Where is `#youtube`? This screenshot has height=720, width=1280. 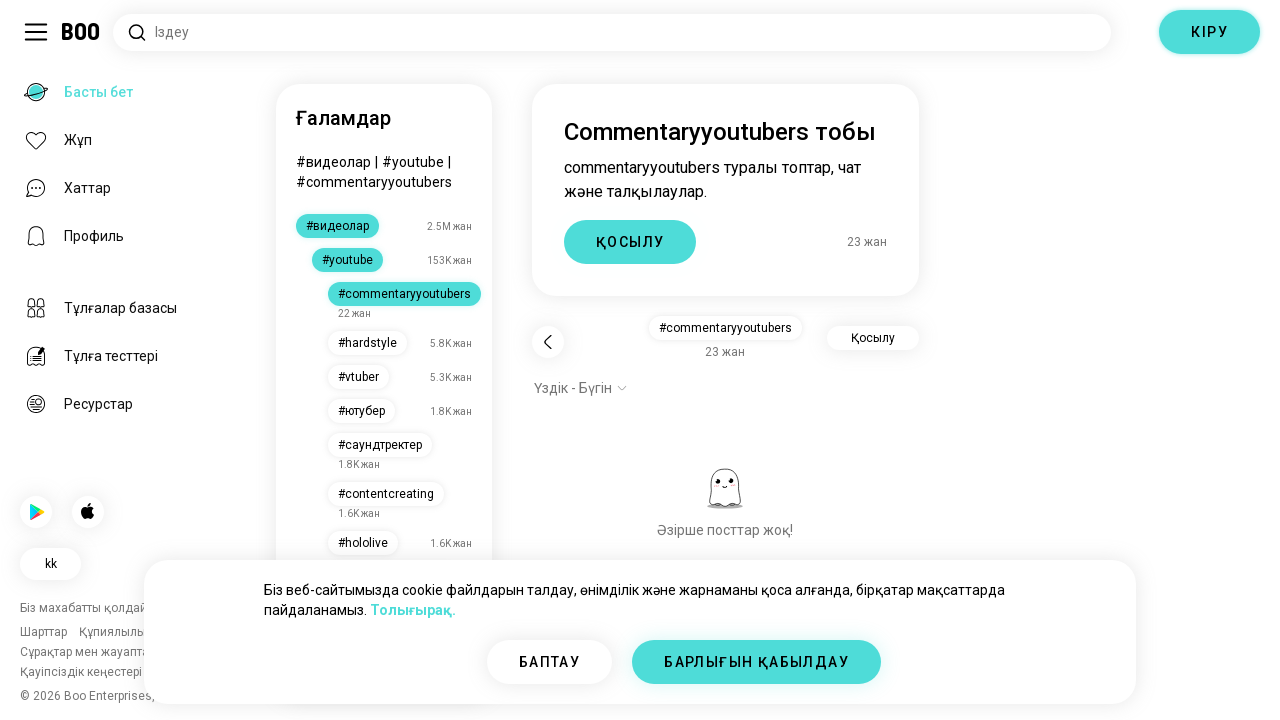
#youtube is located at coordinates (389, 162).